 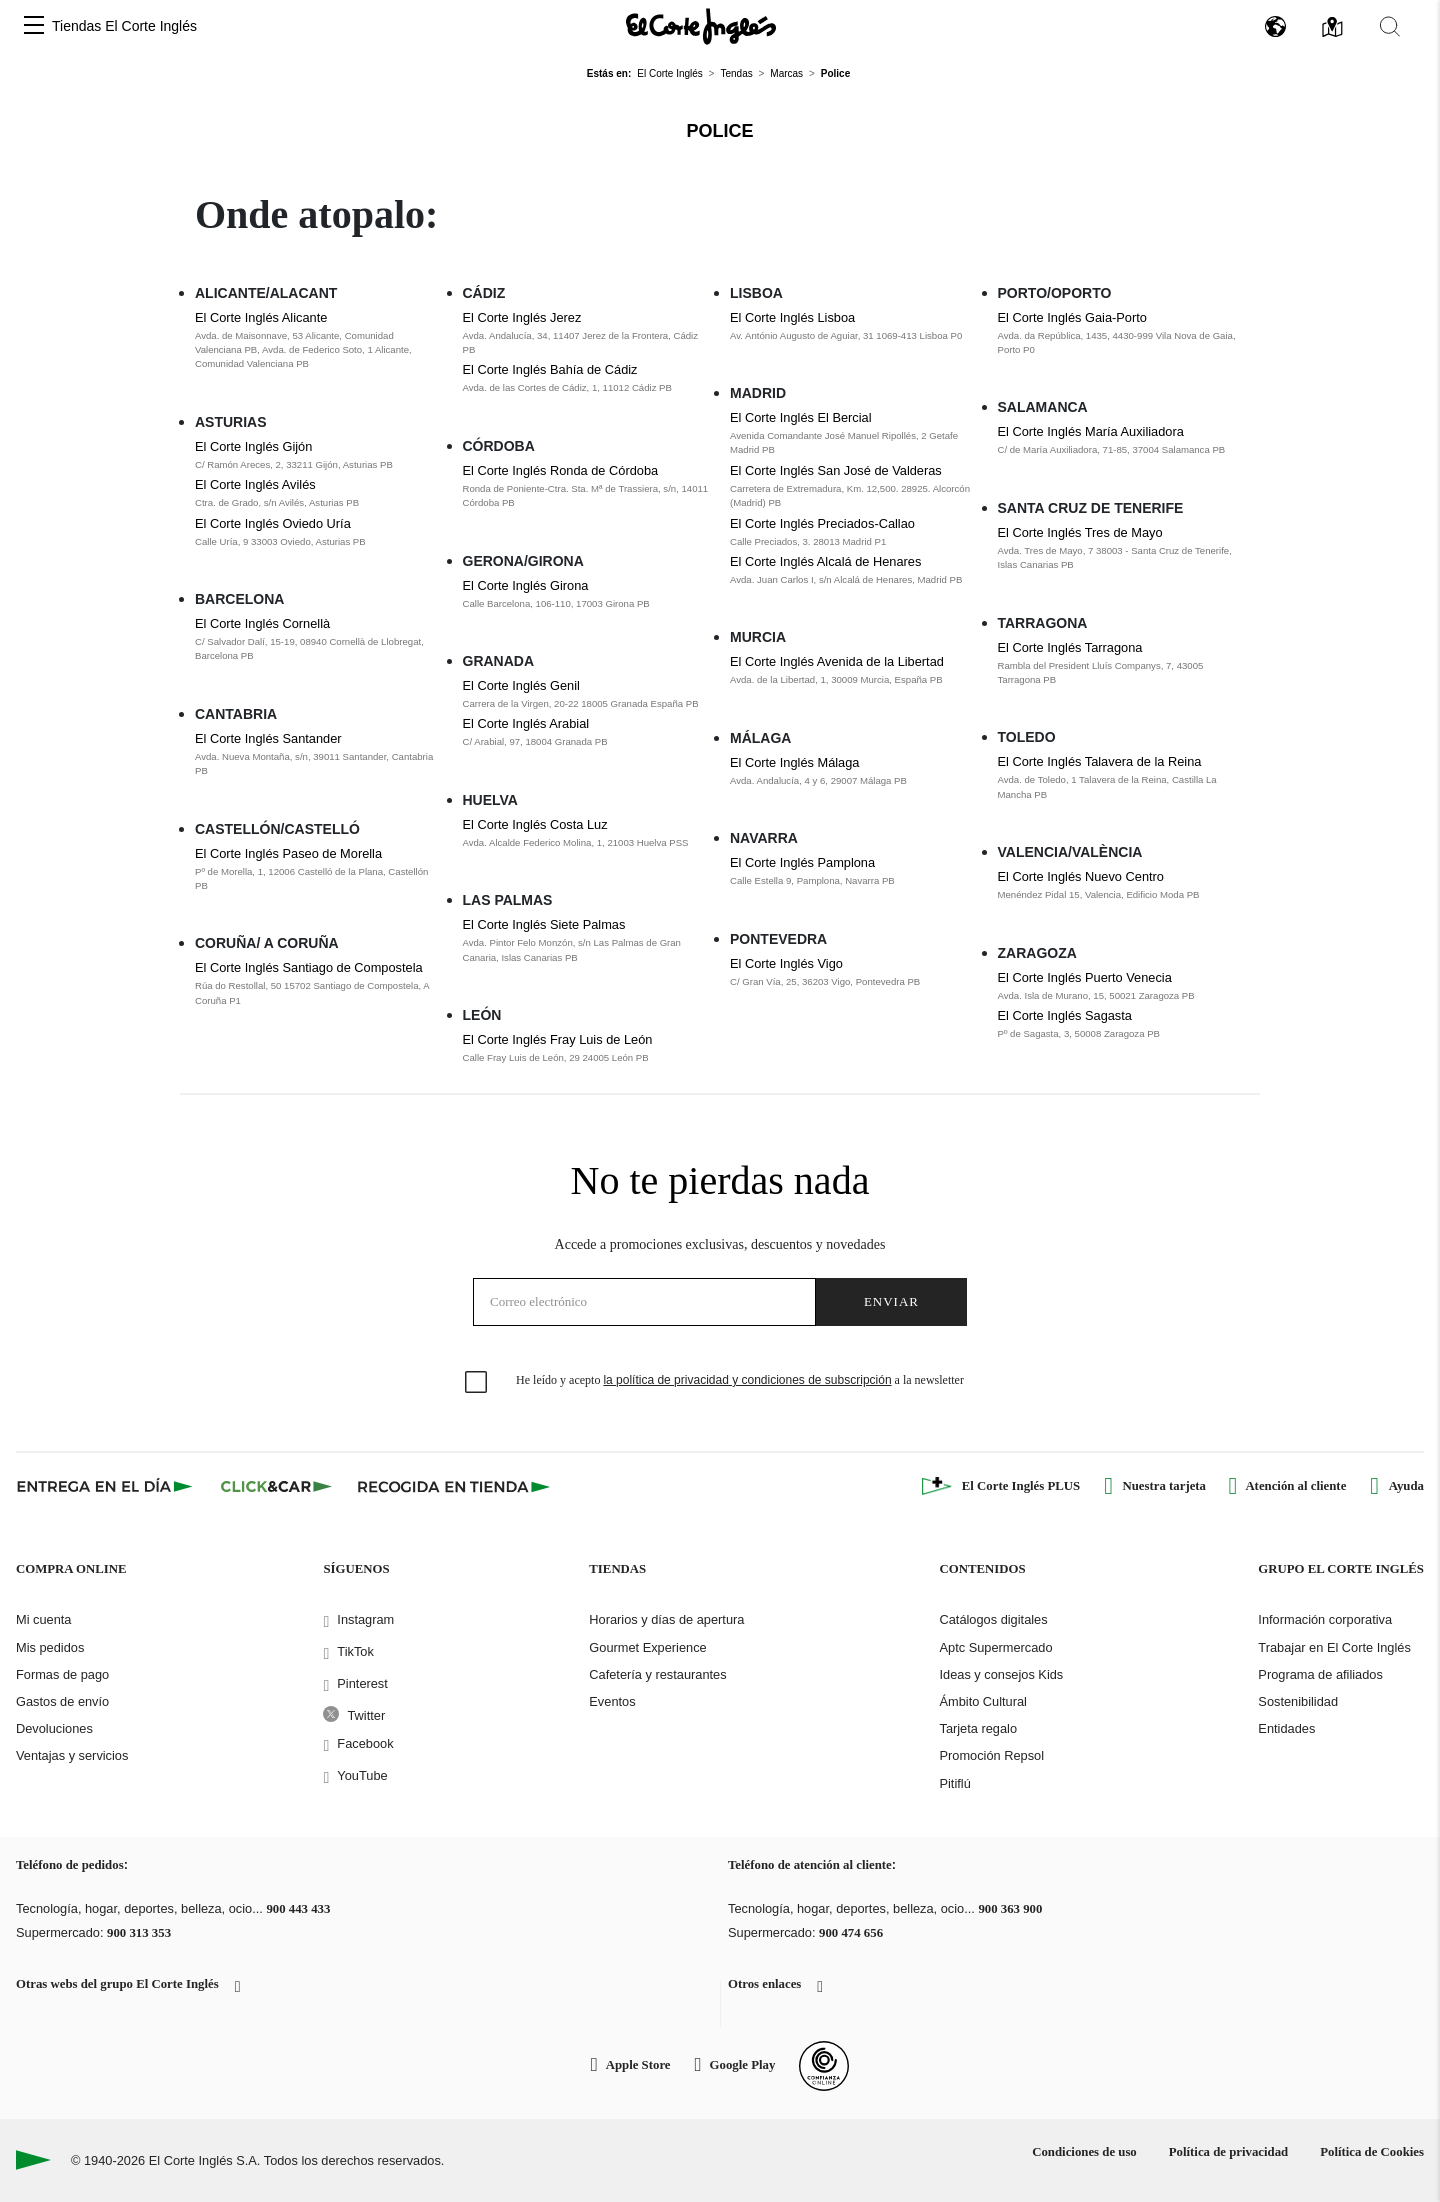 I want to click on Ámbito Cultural, so click(x=982, y=1701).